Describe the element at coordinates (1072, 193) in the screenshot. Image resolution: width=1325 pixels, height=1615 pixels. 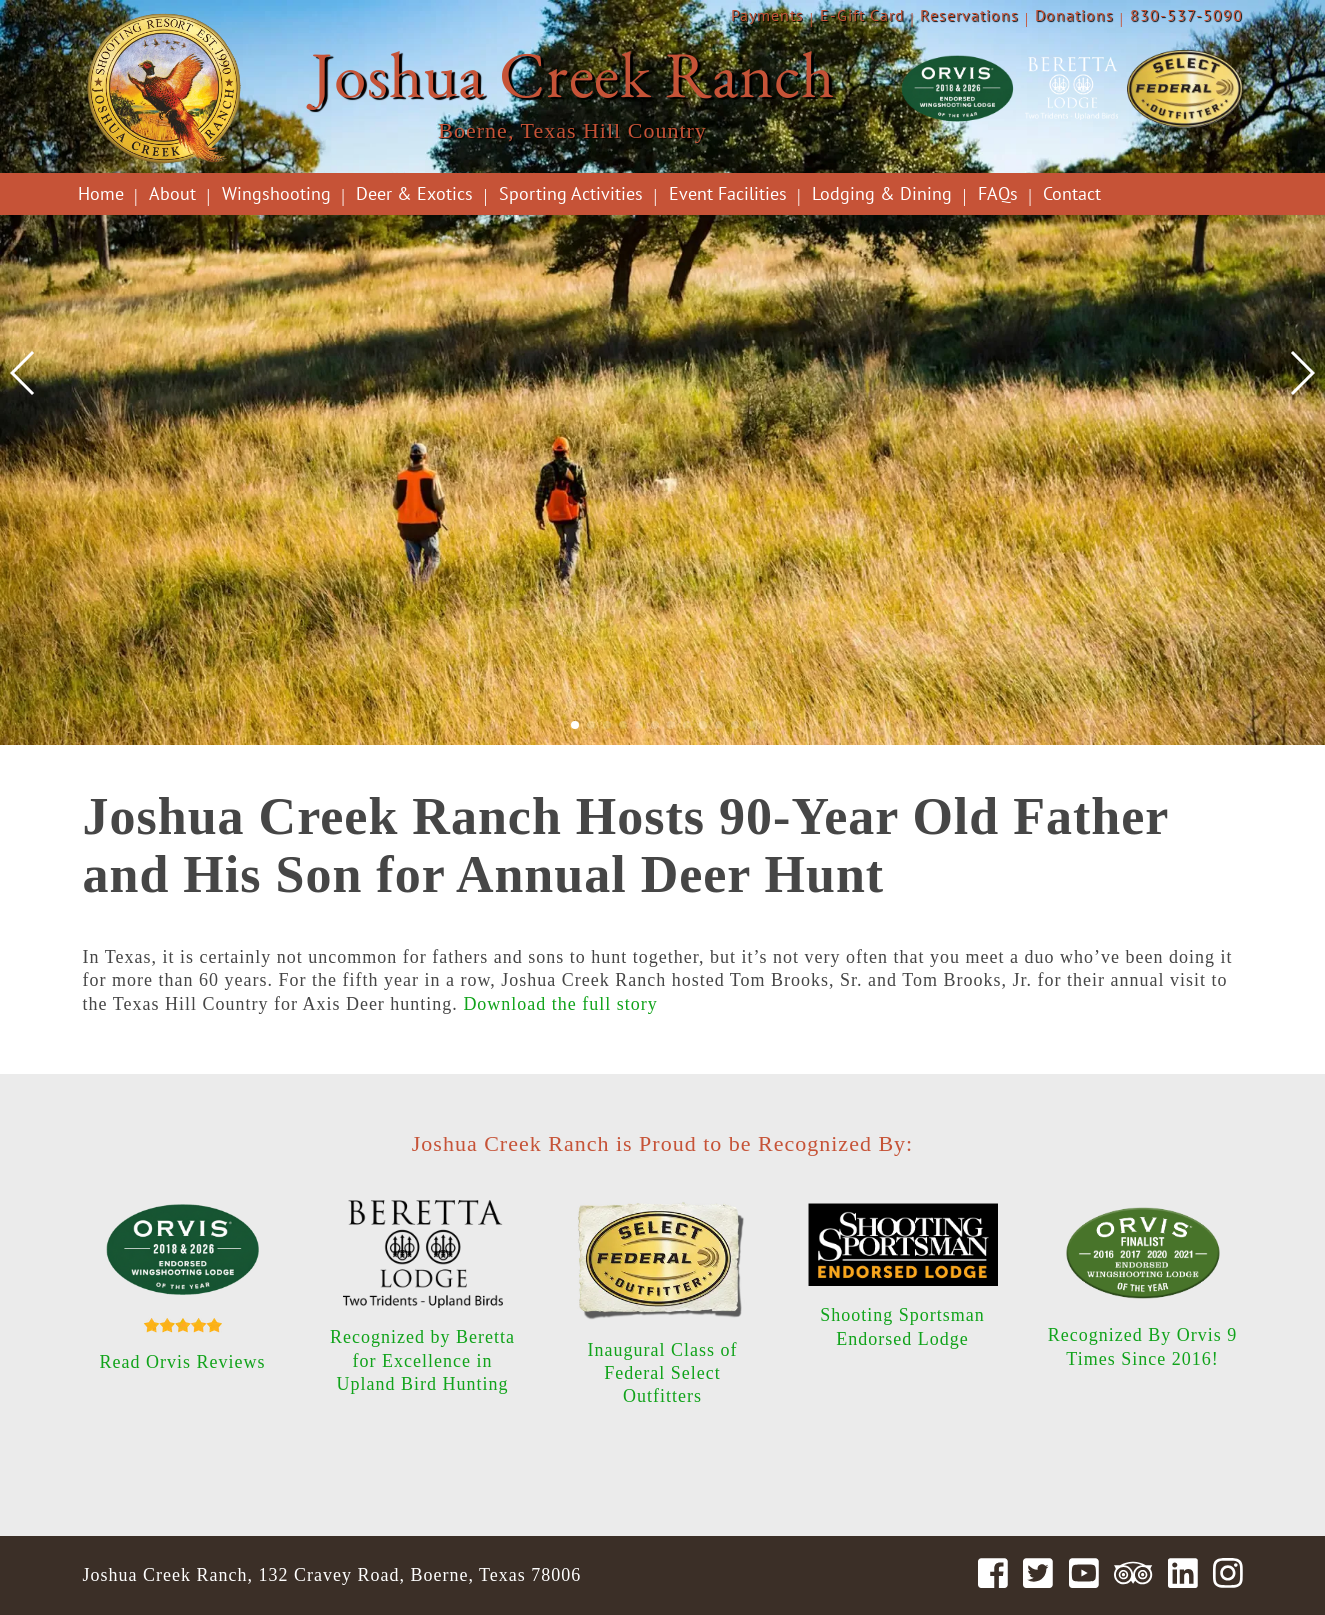
I see `Contact` at that location.